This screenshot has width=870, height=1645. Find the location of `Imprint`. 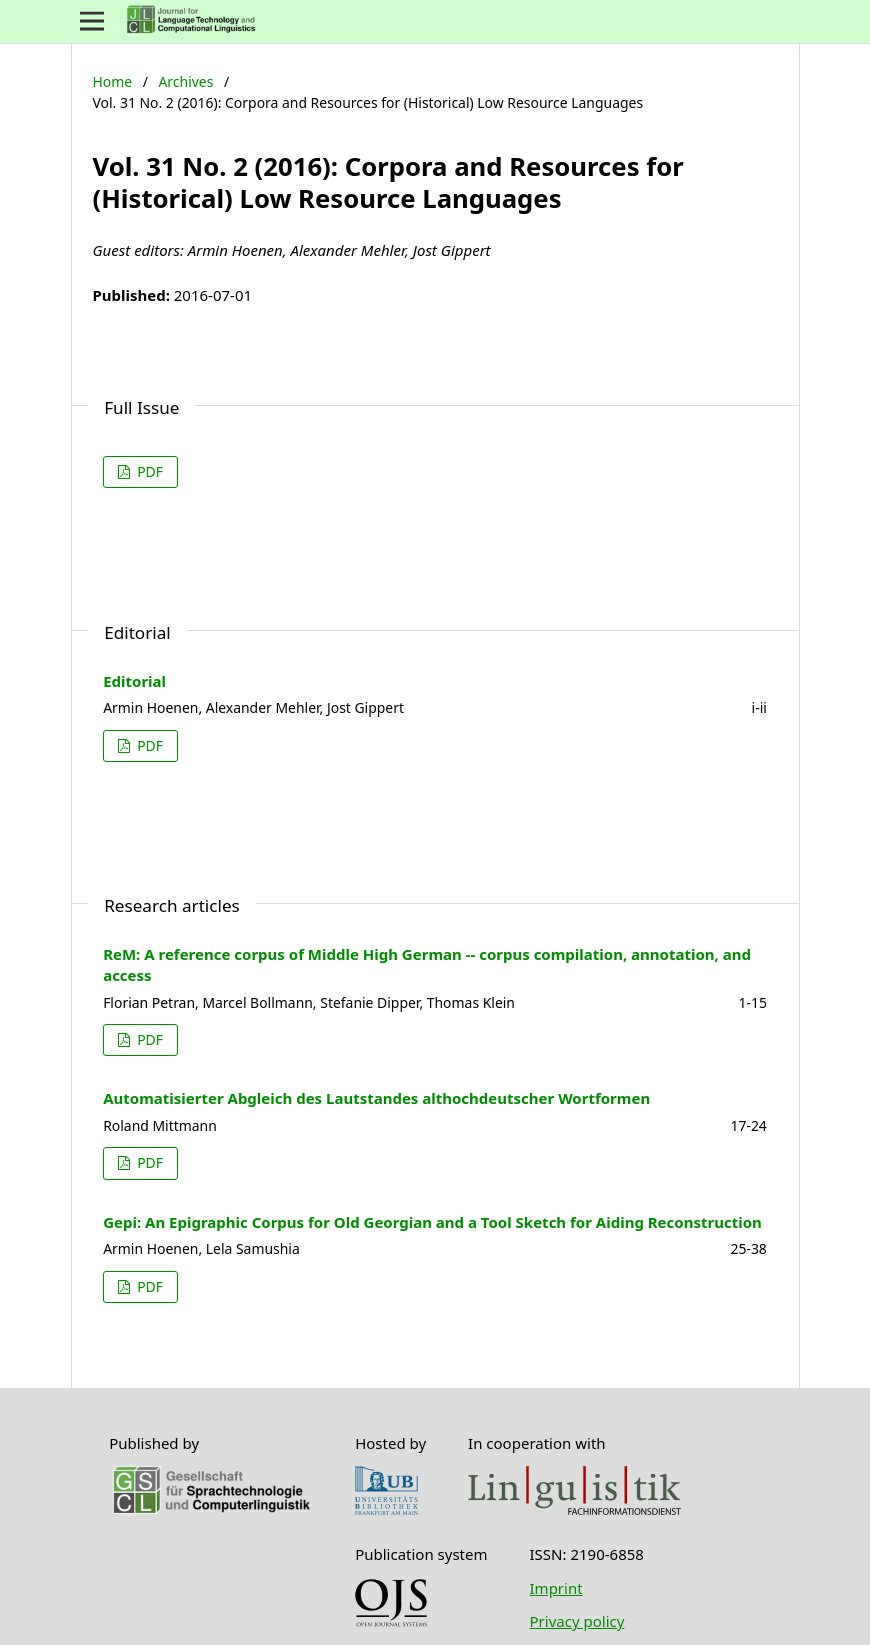

Imprint is located at coordinates (556, 1588).